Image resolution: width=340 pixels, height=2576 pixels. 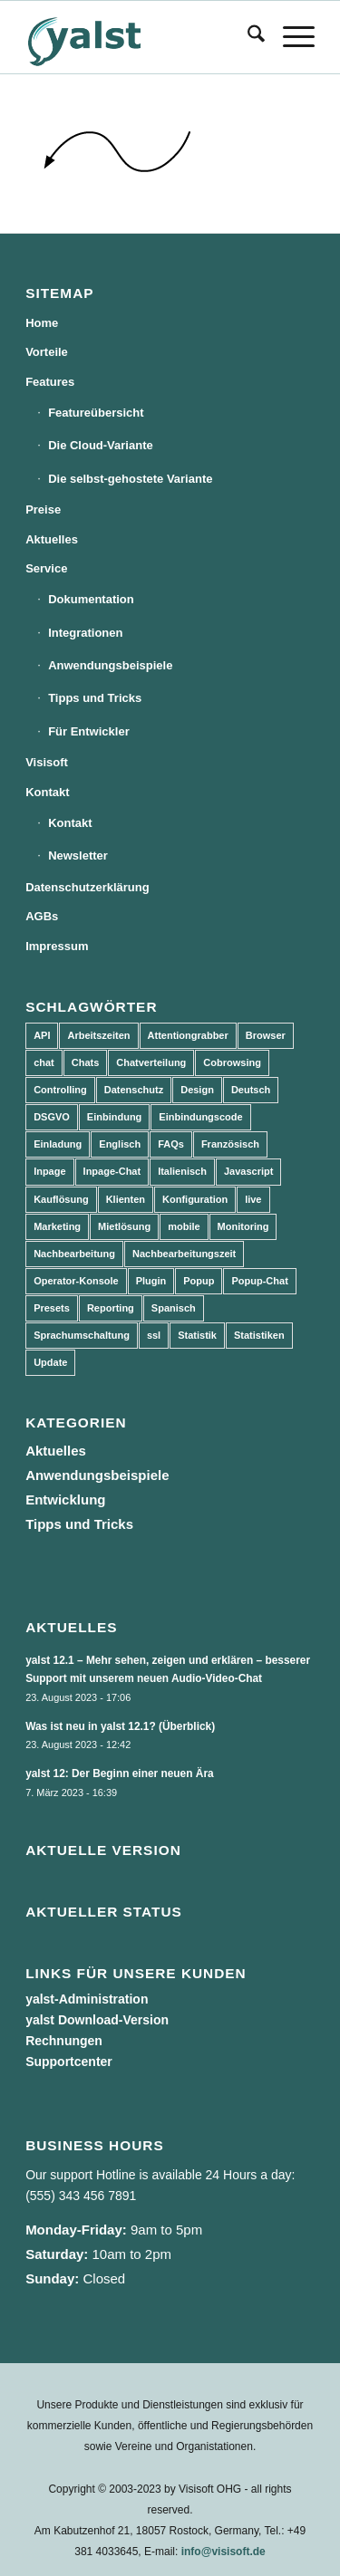 What do you see at coordinates (56, 946) in the screenshot?
I see `Impressum` at bounding box center [56, 946].